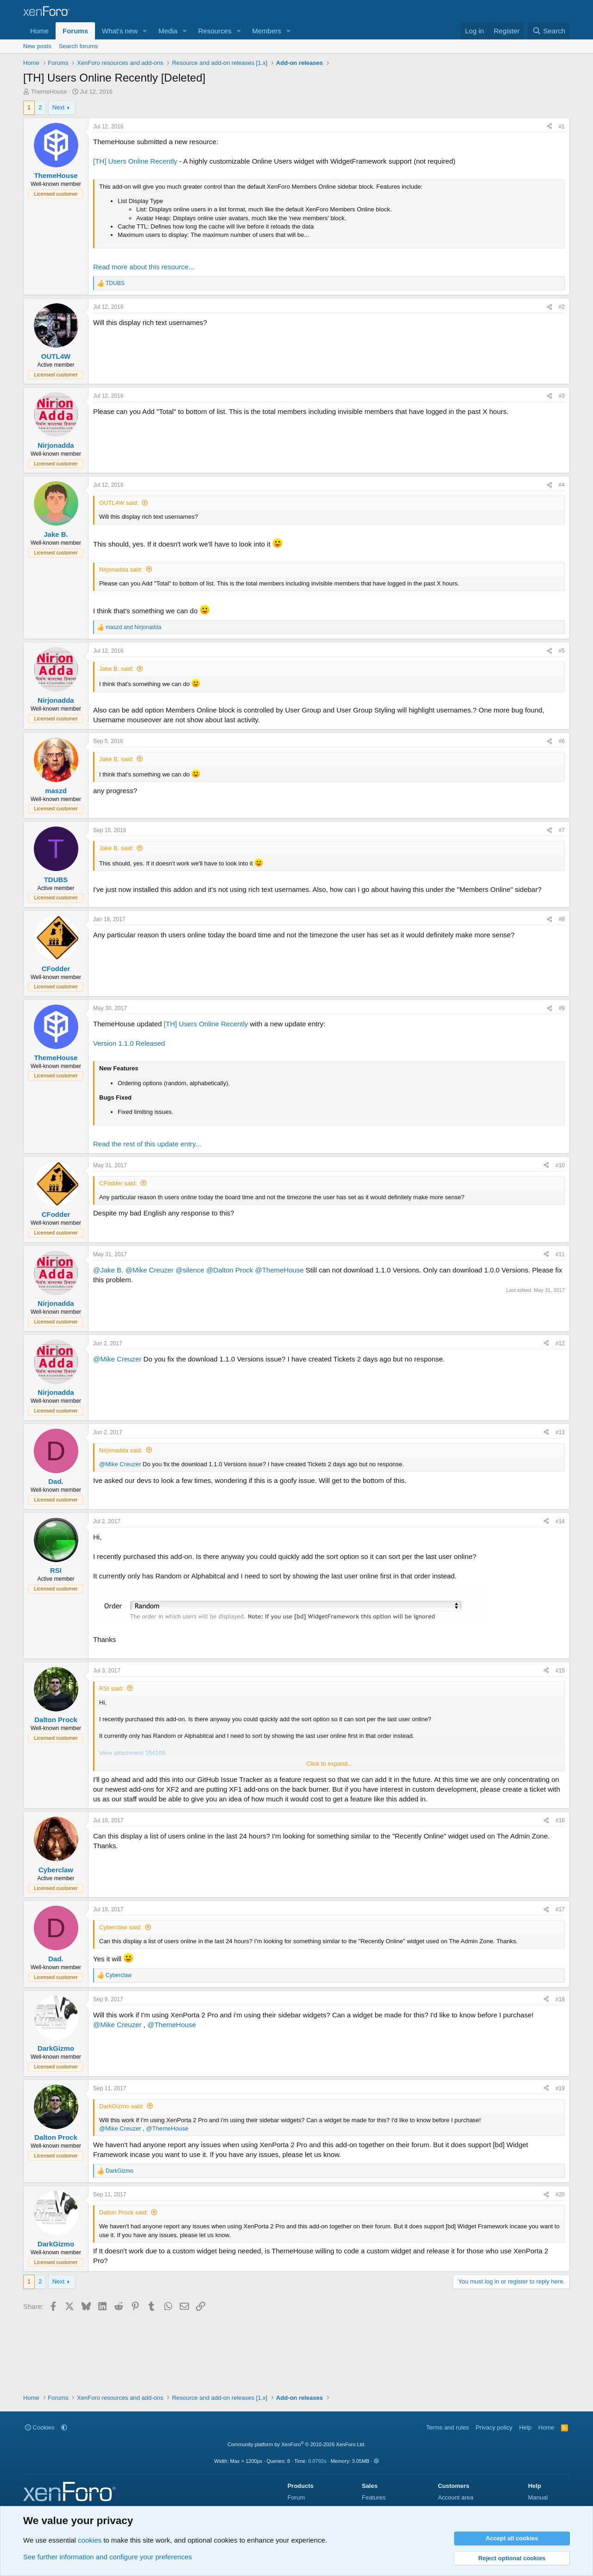 This screenshot has width=593, height=2576. I want to click on Next, so click(58, 107).